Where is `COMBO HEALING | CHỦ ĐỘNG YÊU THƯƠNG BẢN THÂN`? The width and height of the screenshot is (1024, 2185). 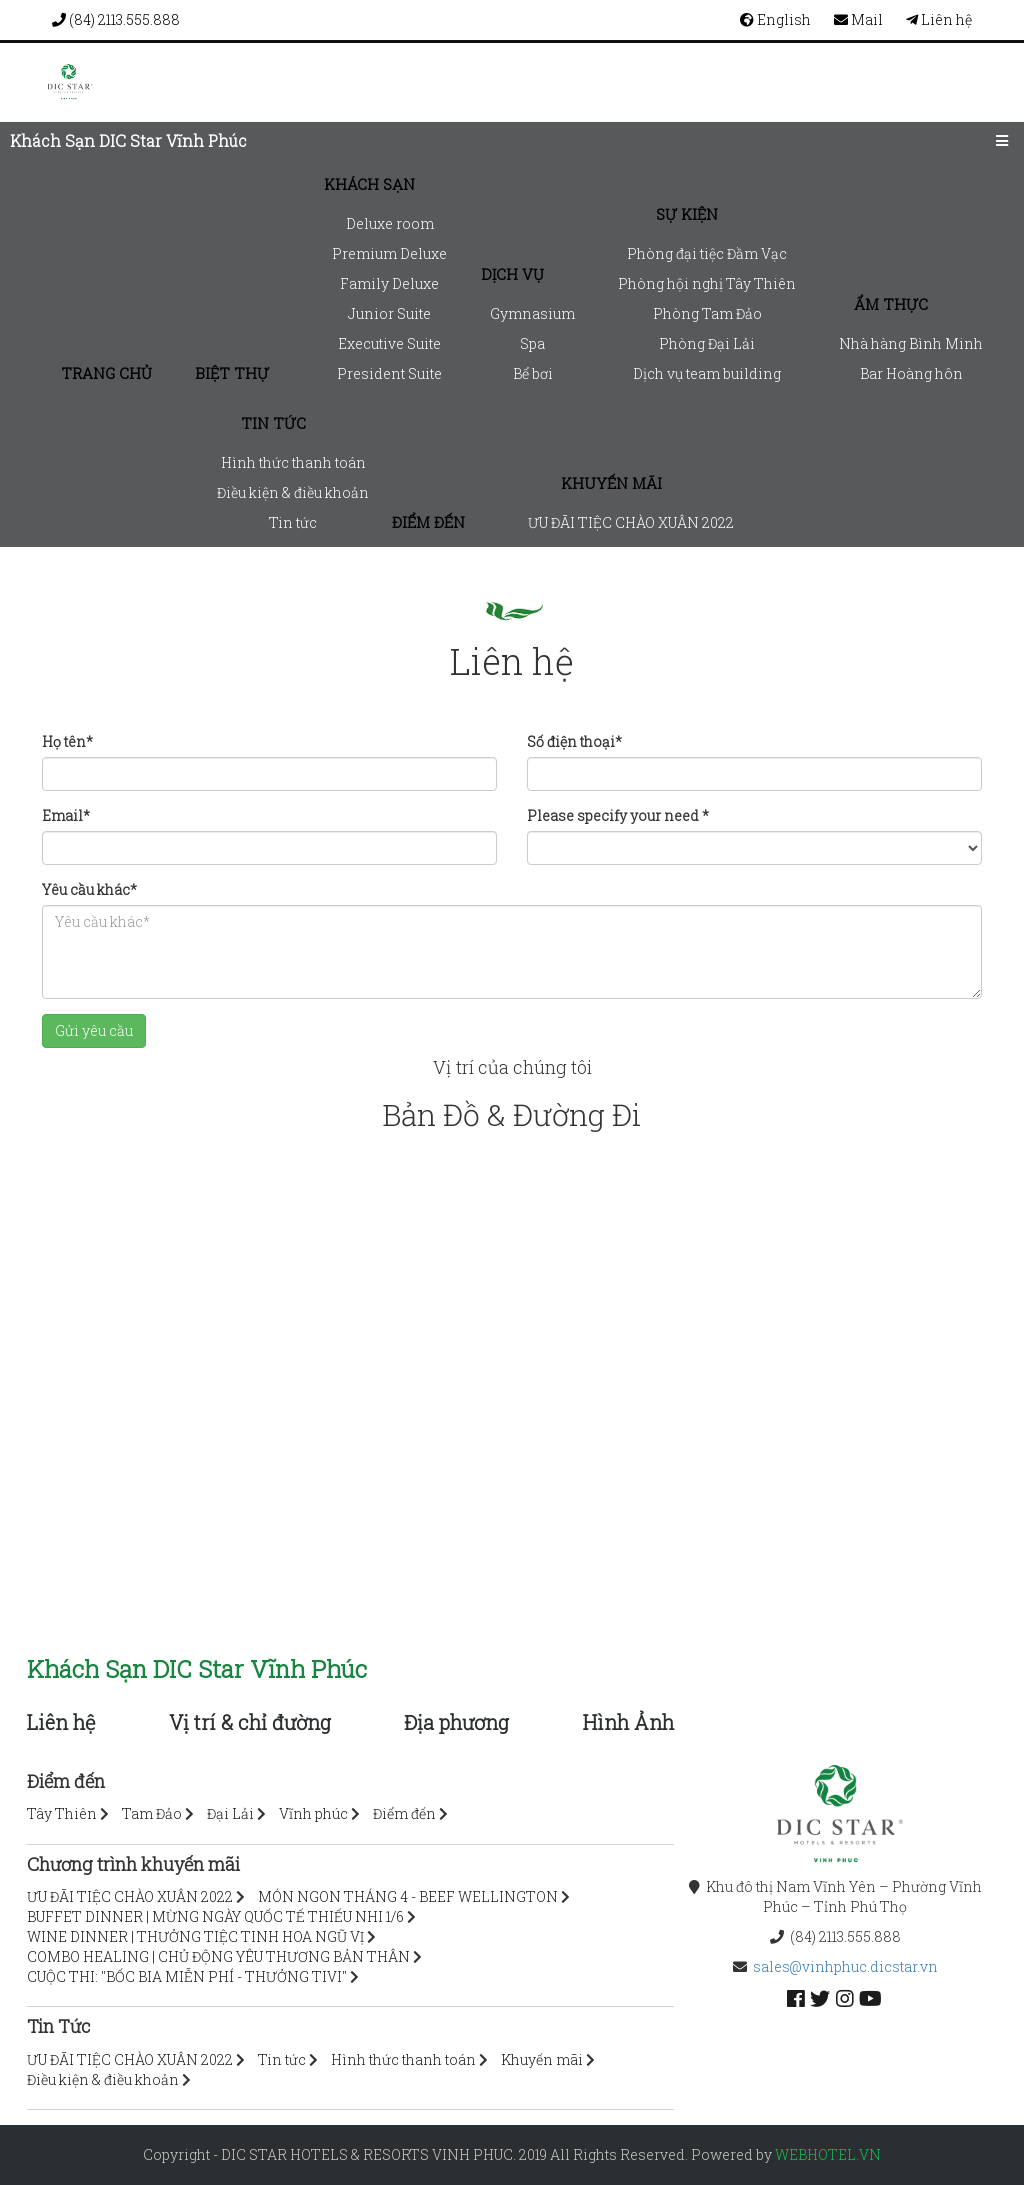
COMBO HEALING | CHỦ ĐỘNG YÊU THƯƠNG BẢN THÂN is located at coordinates (218, 1956).